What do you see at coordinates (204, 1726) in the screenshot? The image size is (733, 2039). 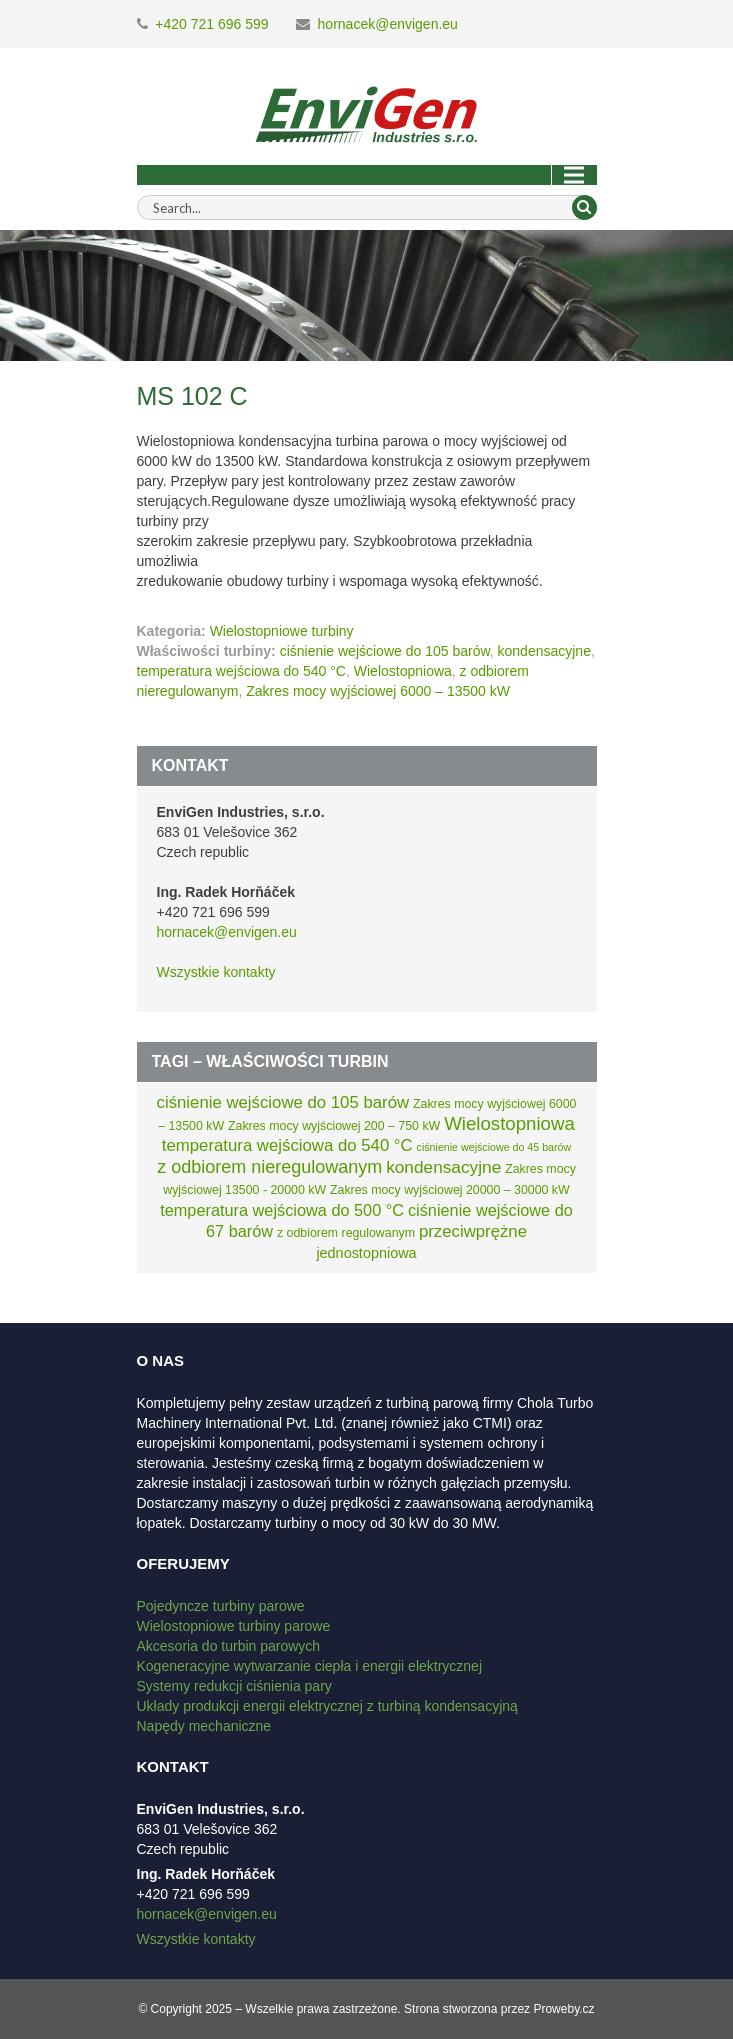 I see `Napędy mechaniczne` at bounding box center [204, 1726].